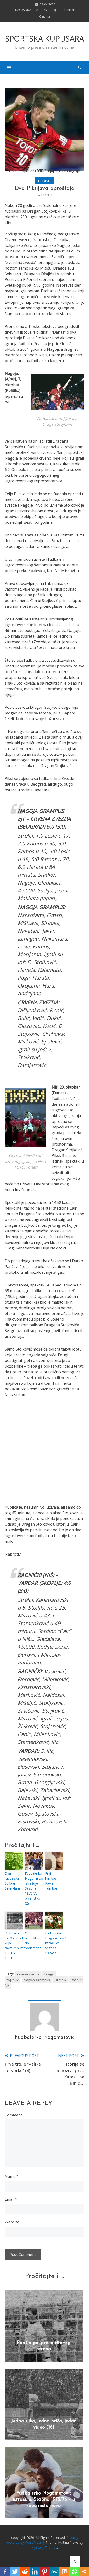 This screenshot has width=89, height=2576. I want to click on Fudbalerko Nogometović istražuje: Sezona 1974/75 (8), so click(54, 1943).